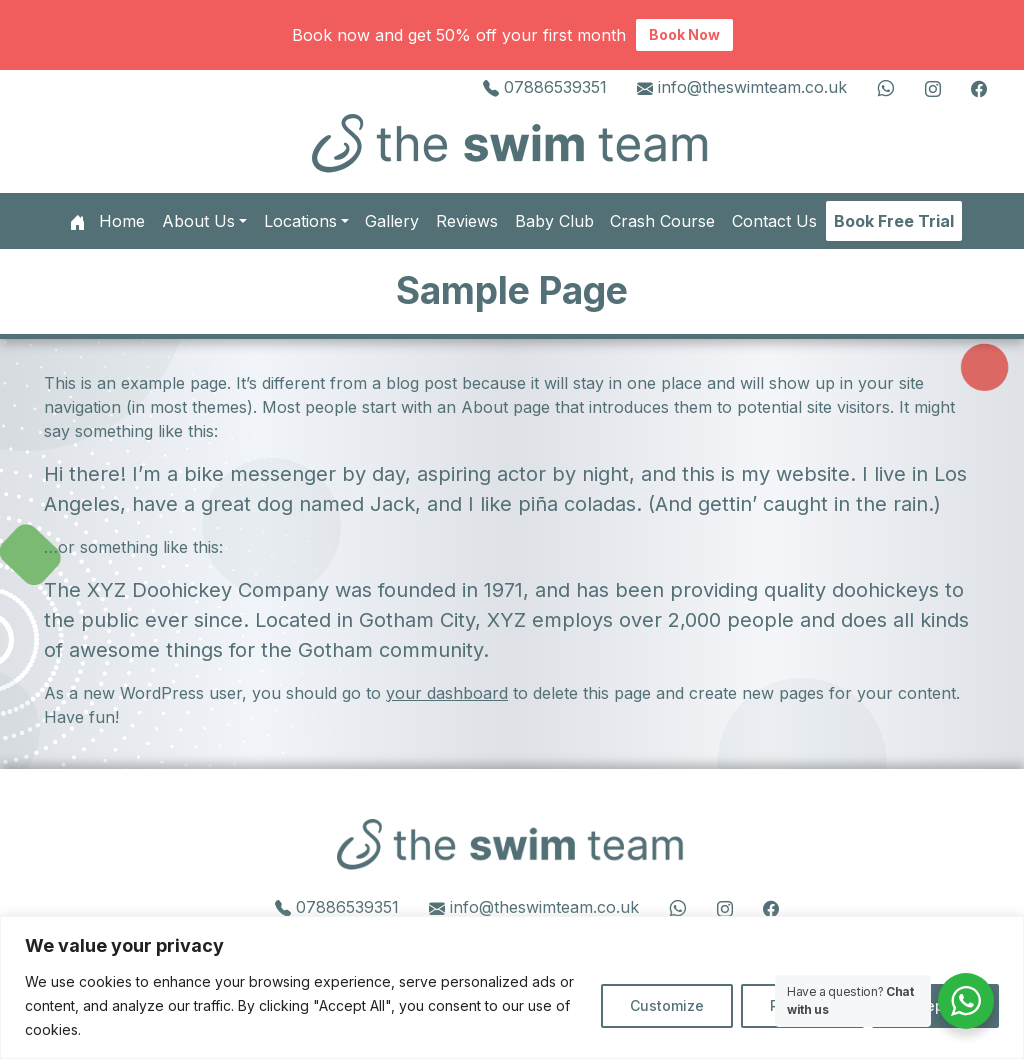  What do you see at coordinates (392, 221) in the screenshot?
I see `Gallery` at bounding box center [392, 221].